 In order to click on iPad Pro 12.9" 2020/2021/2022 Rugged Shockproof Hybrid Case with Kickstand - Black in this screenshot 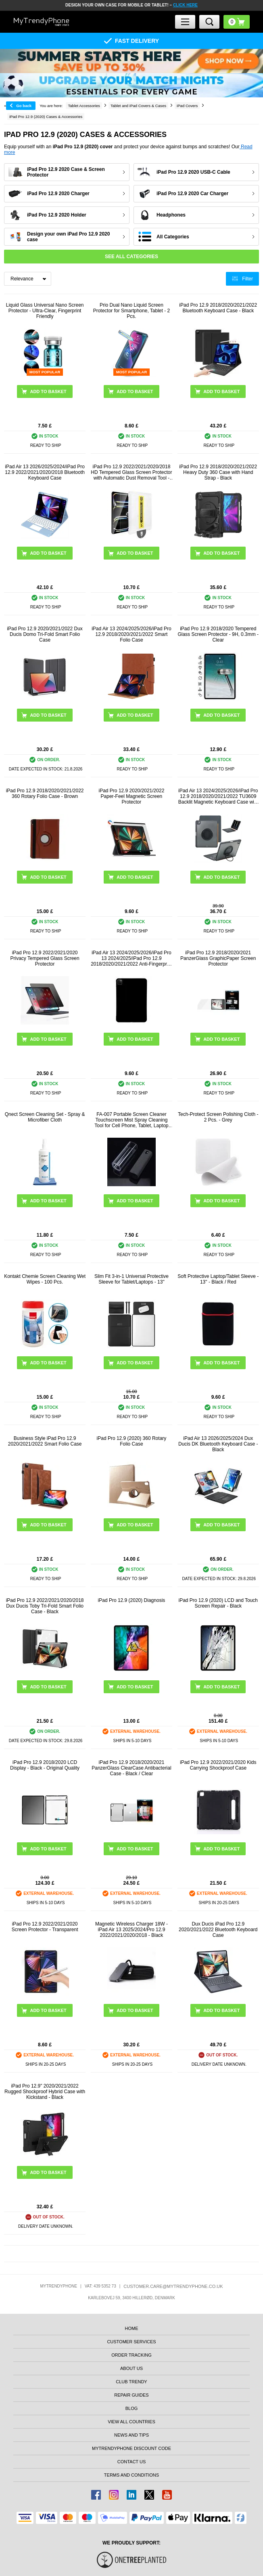, I will do `click(44, 2091)`.